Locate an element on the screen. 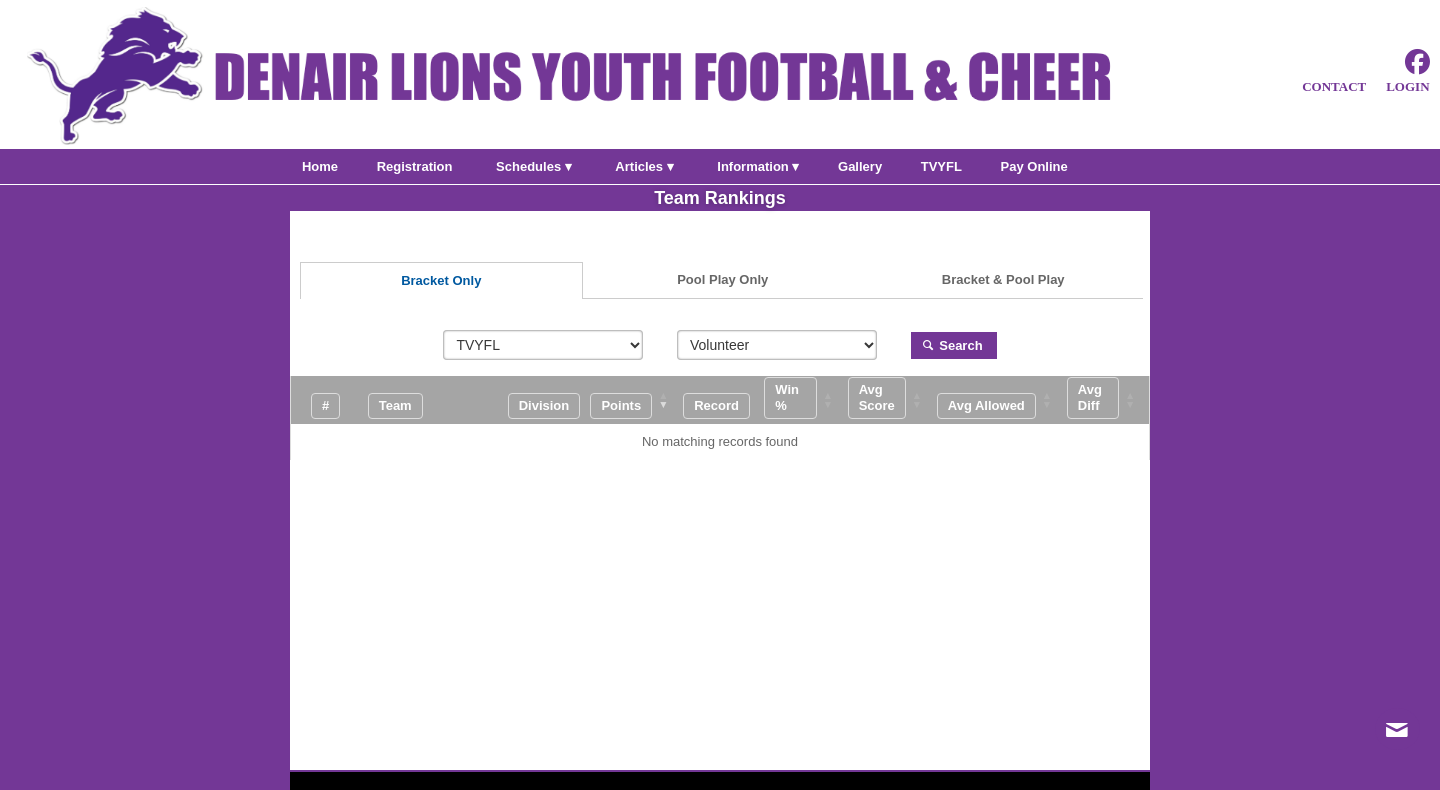  [Avg Allowed: Activate to sort] is located at coordinates (1000, 400).